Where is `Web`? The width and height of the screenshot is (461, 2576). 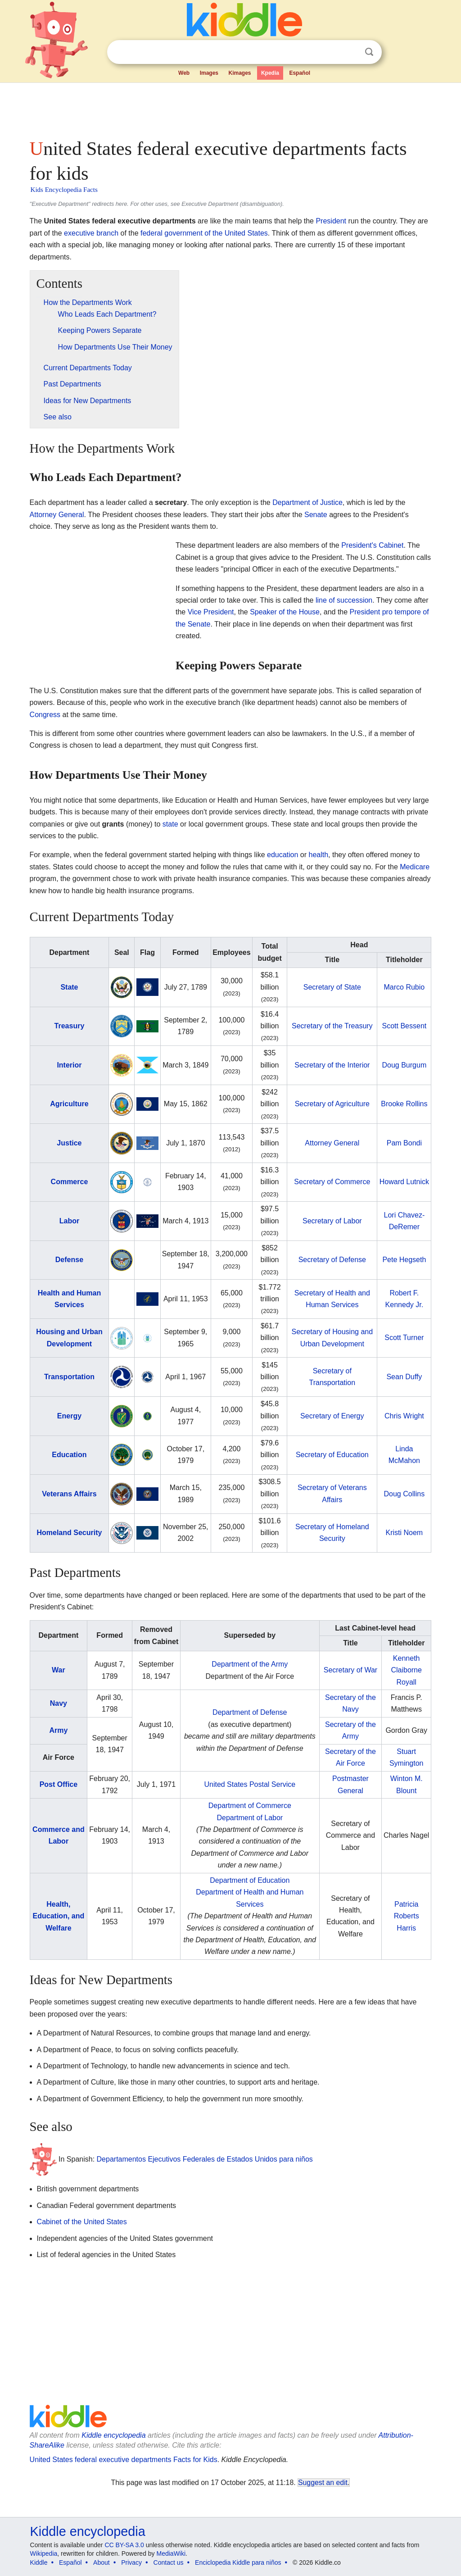
Web is located at coordinates (184, 73).